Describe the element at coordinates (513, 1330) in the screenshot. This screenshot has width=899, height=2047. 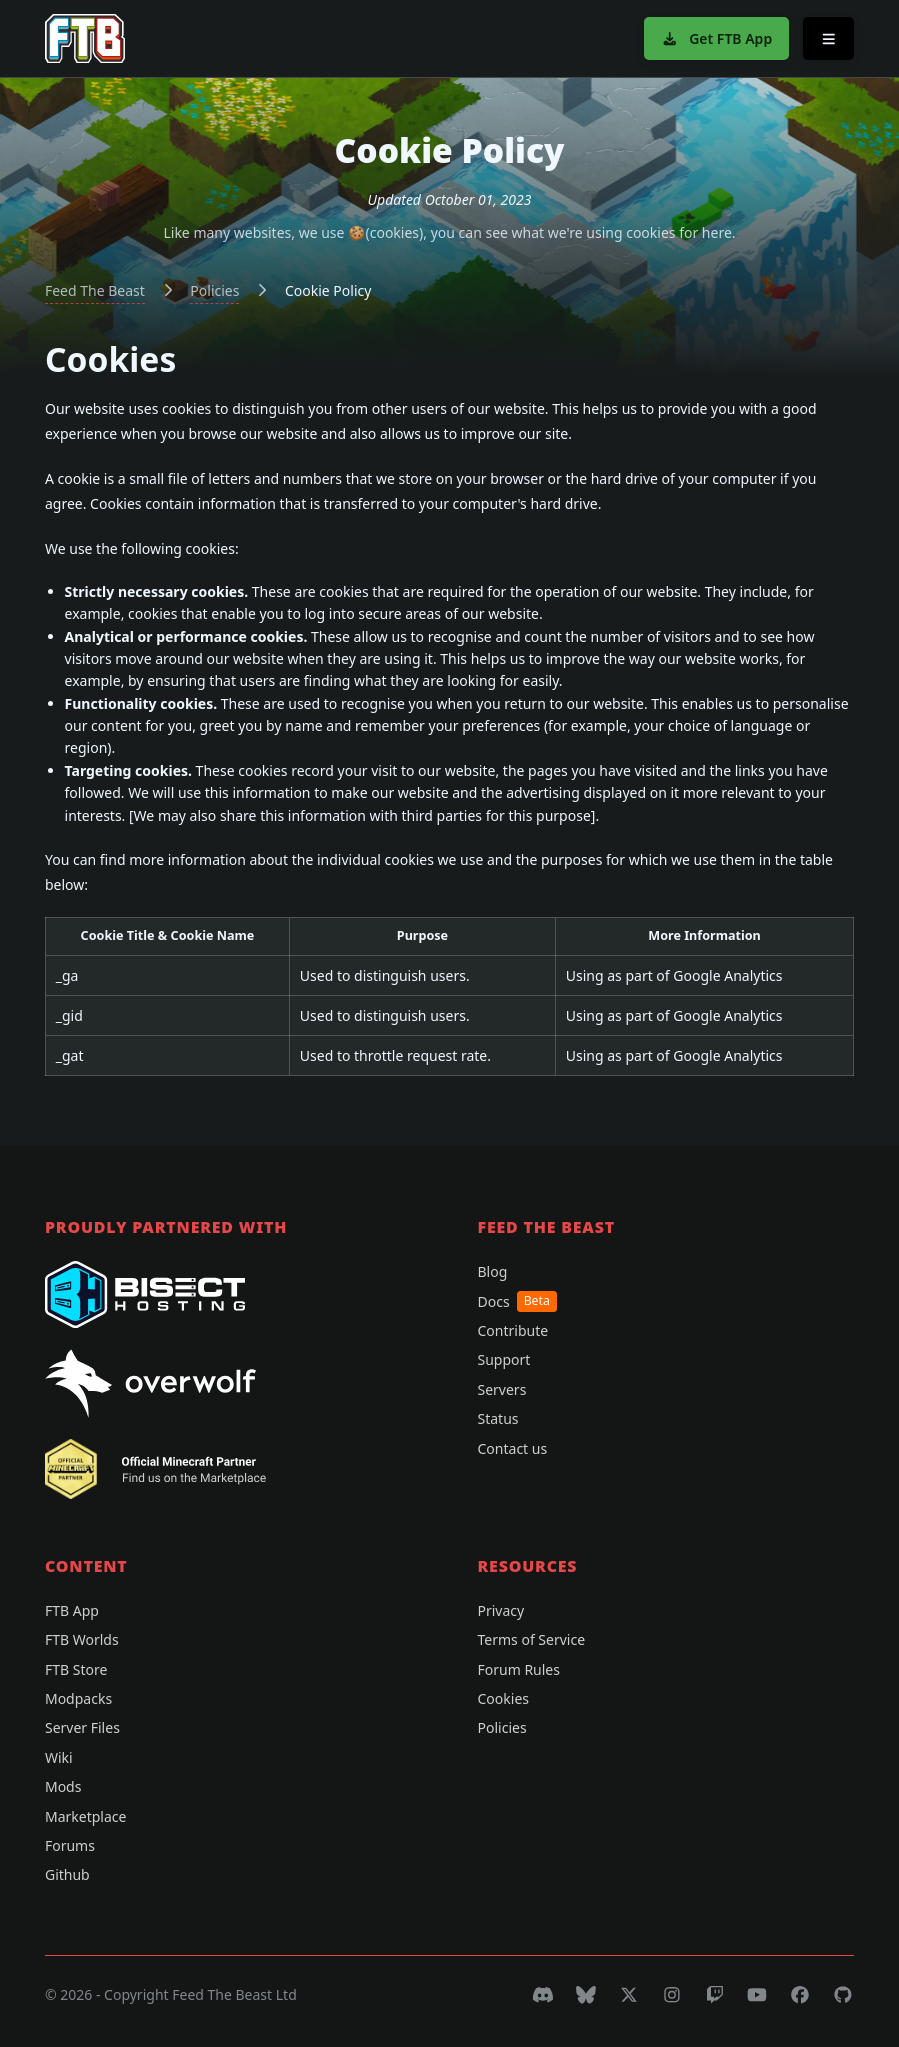
I see `Contribute` at that location.